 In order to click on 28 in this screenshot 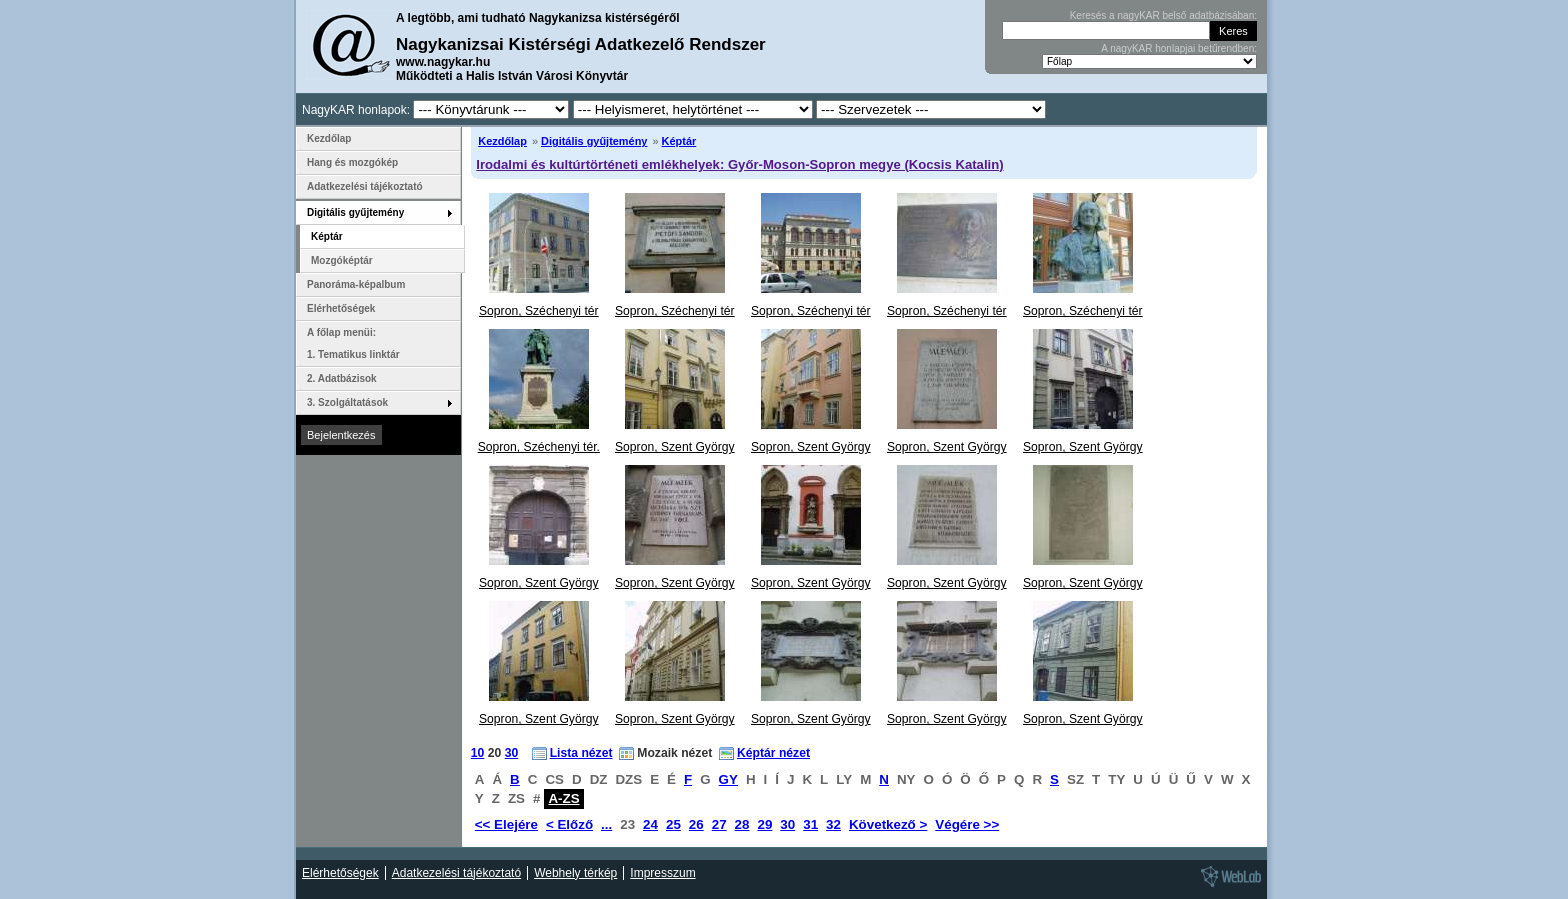, I will do `click(742, 824)`.